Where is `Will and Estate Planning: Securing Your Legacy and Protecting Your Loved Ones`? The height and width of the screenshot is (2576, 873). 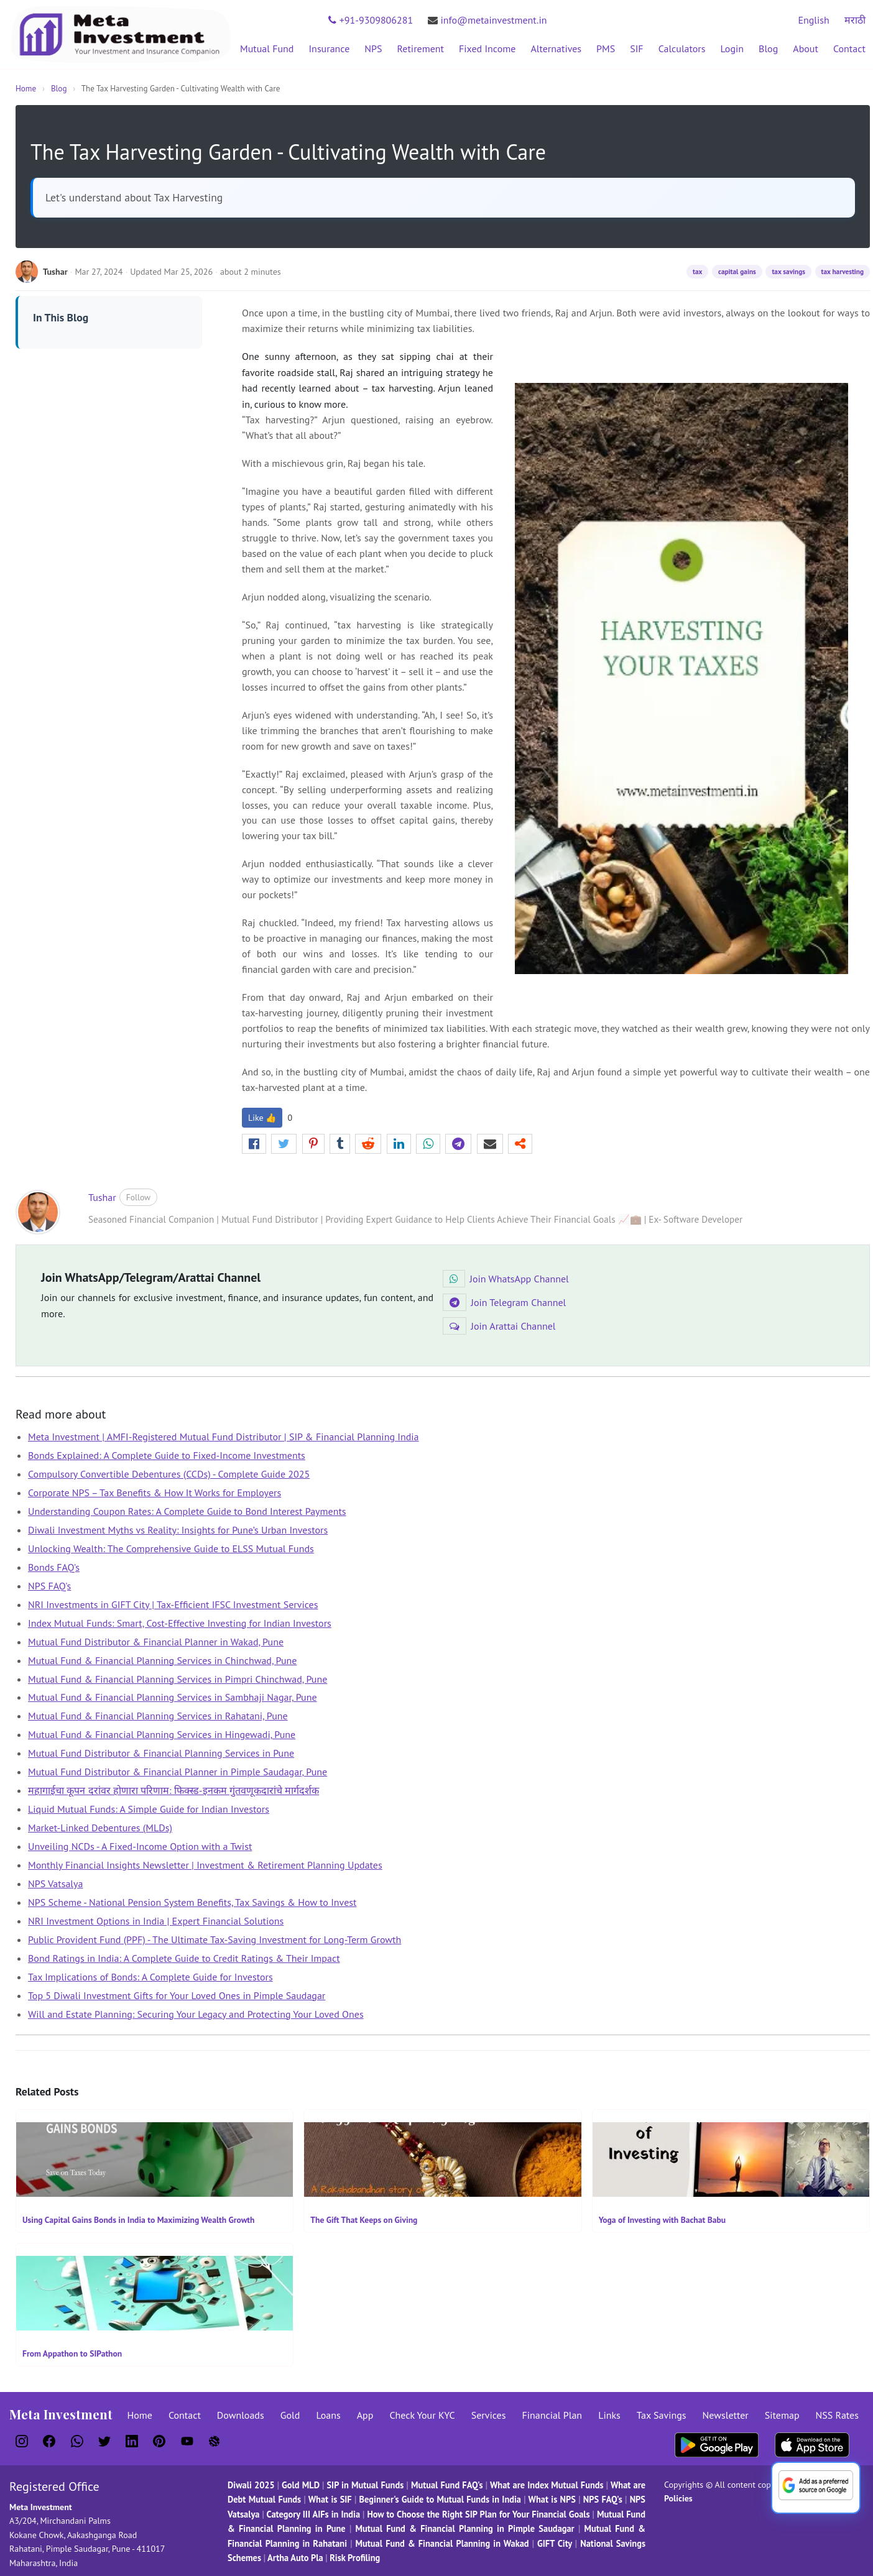 Will and Estate Planning: Securing Your Legacy and Protecting Your Loved Ones is located at coordinates (196, 2014).